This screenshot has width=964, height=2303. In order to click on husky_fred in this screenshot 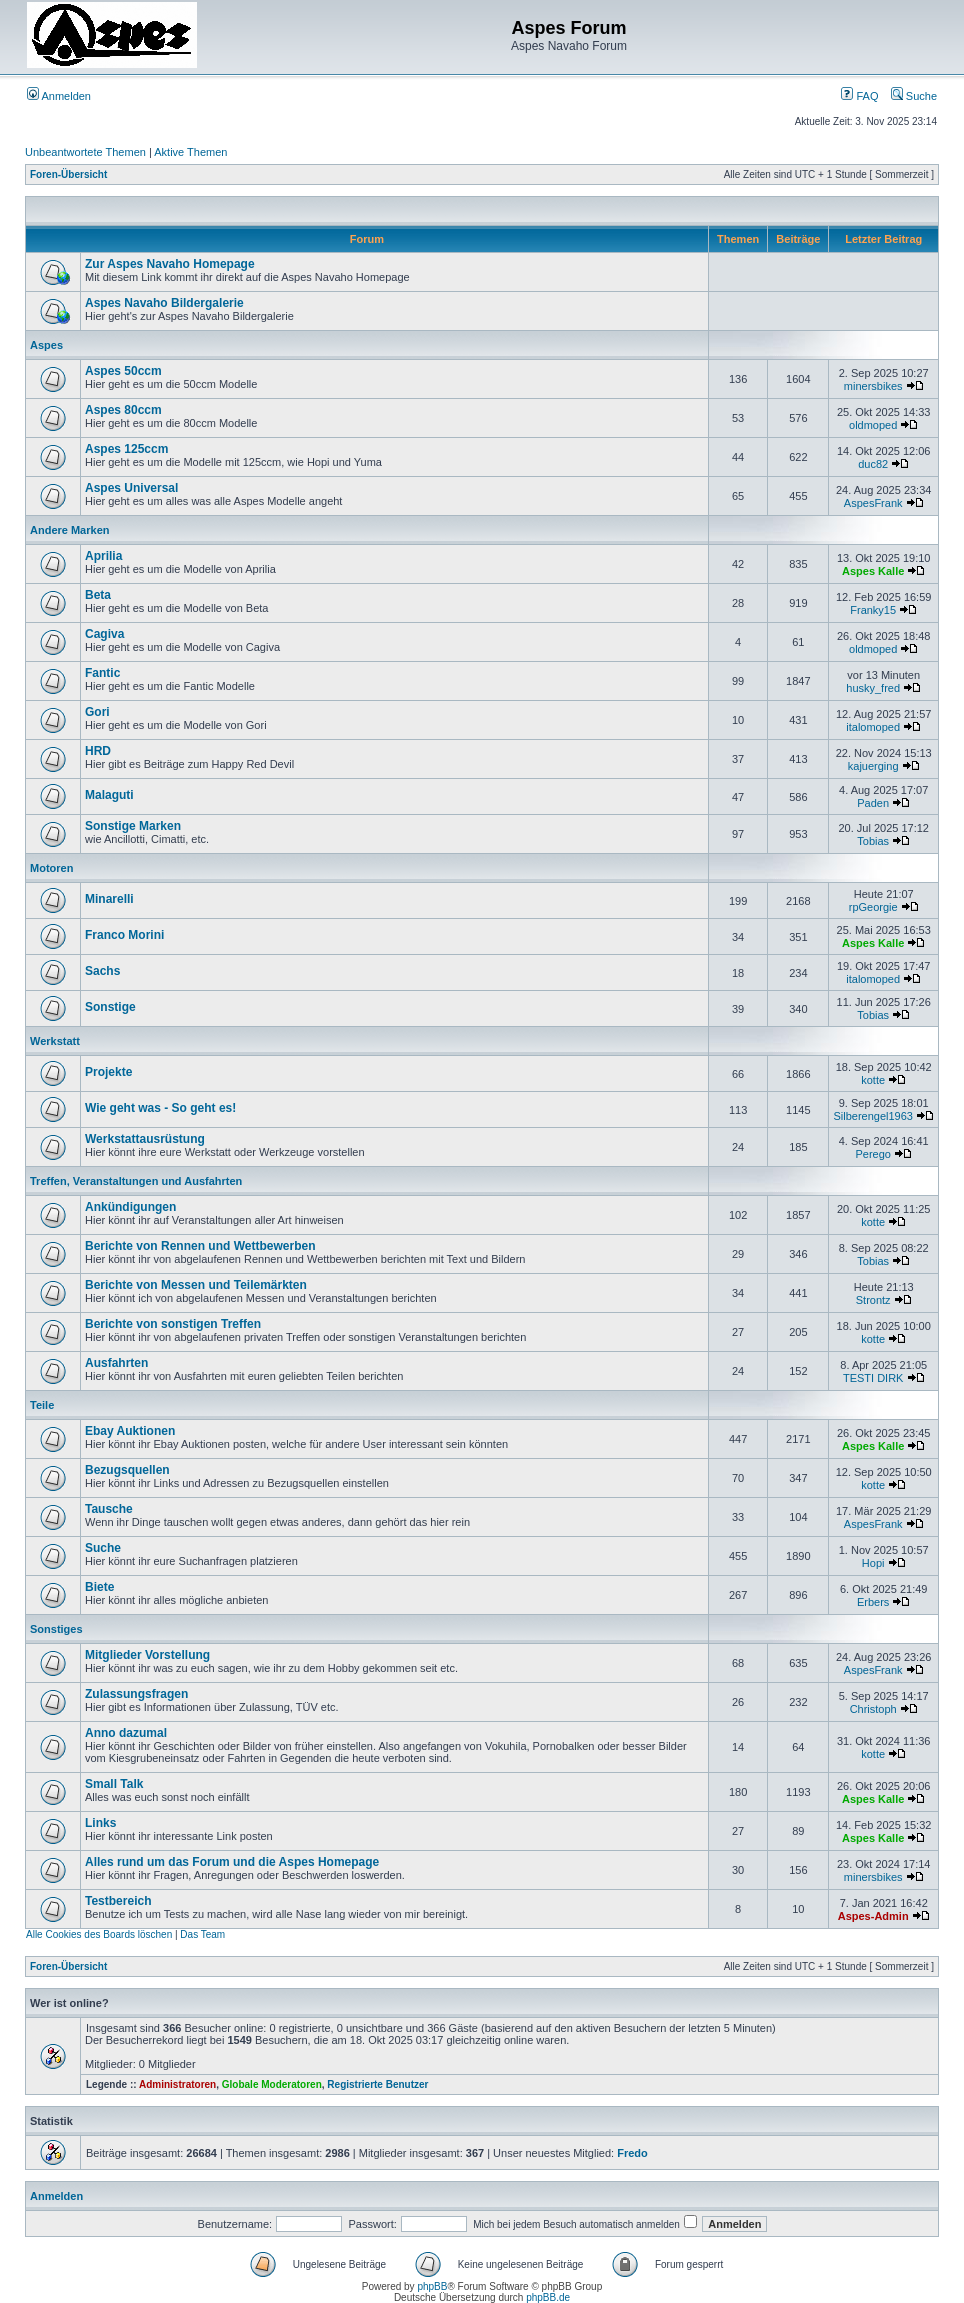, I will do `click(873, 688)`.